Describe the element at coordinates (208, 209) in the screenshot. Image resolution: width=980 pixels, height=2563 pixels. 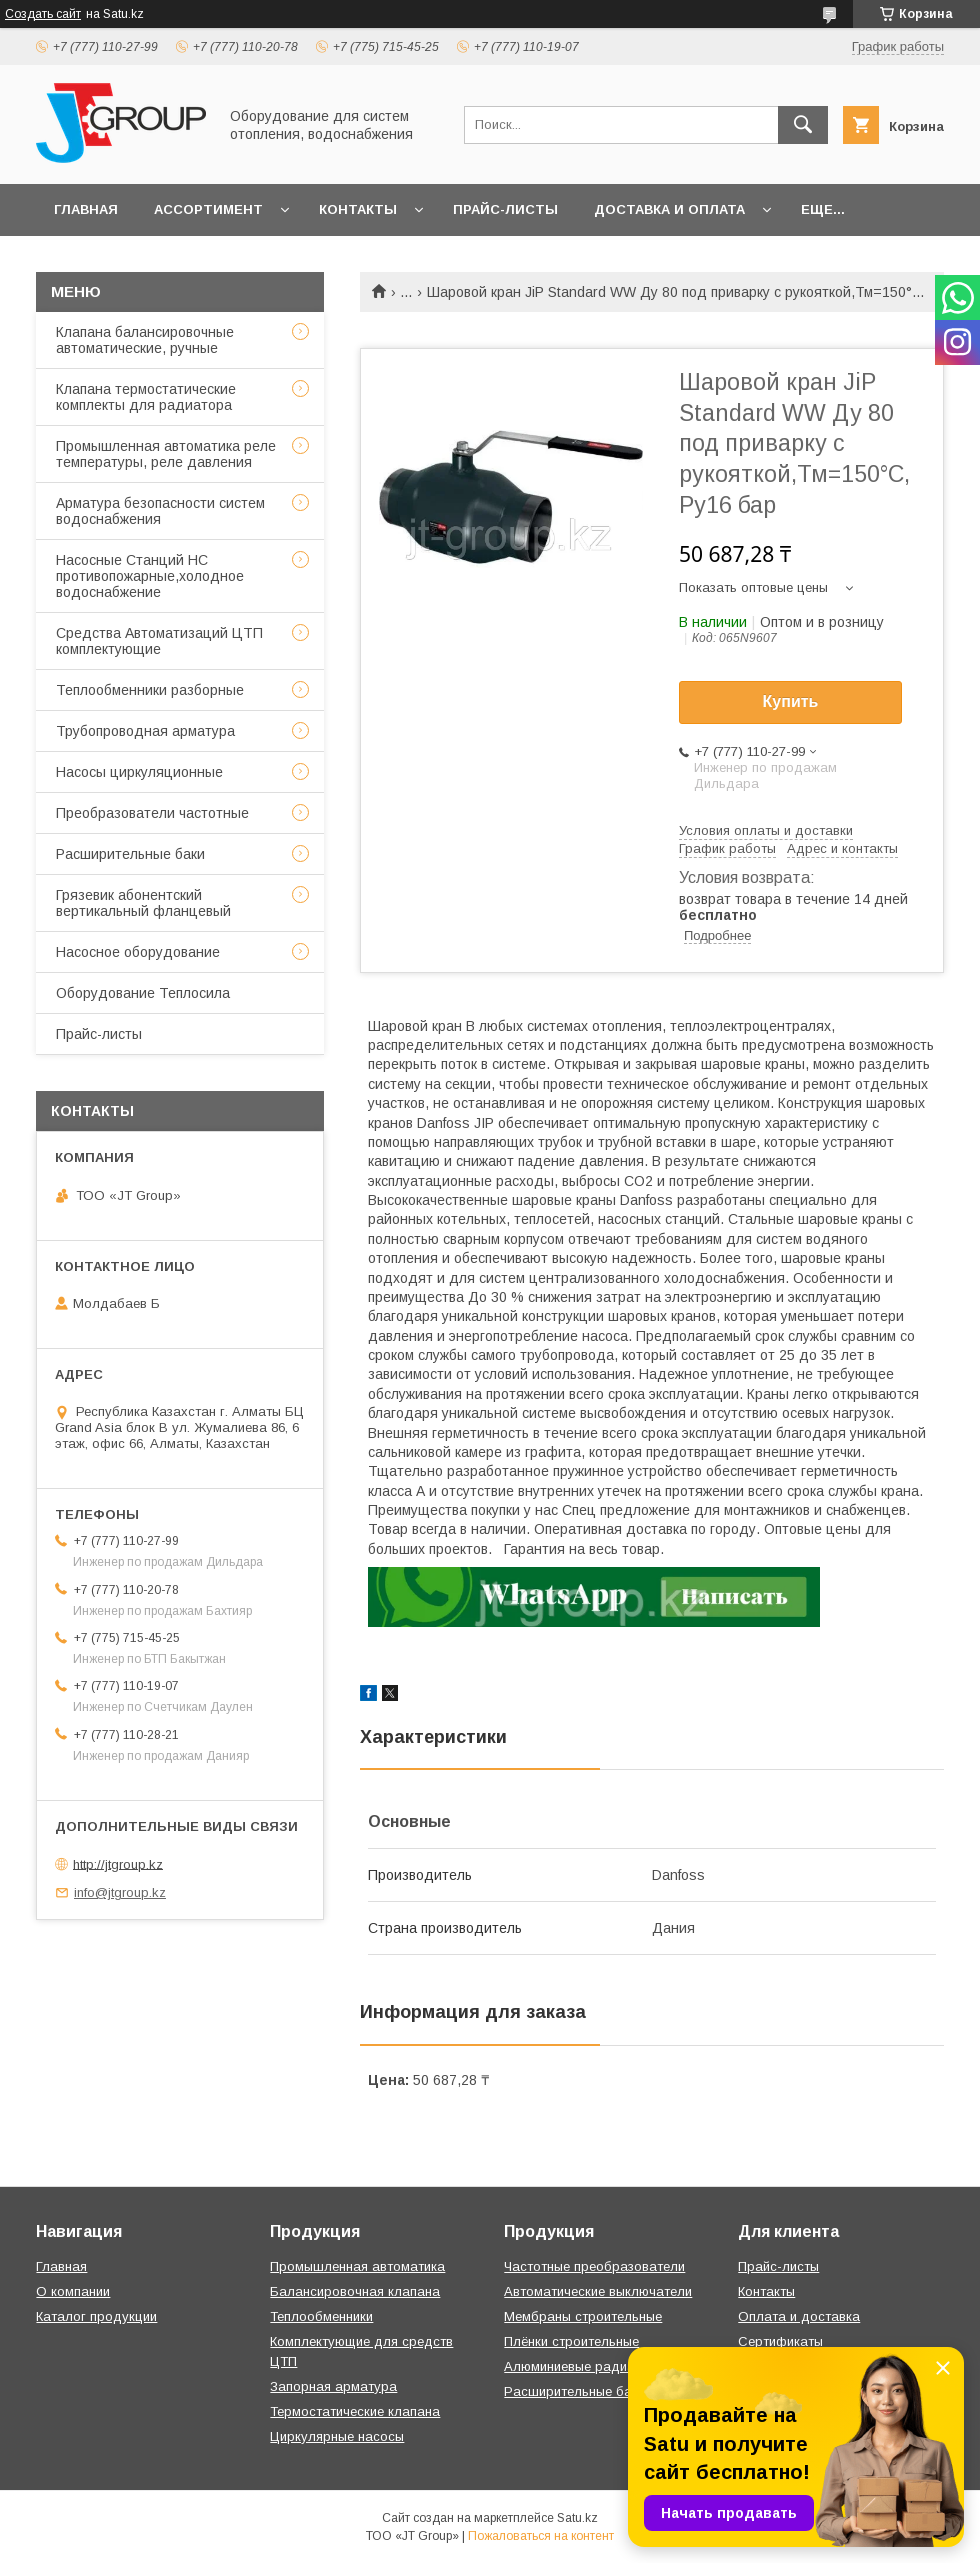
I see `Ассортимент` at that location.